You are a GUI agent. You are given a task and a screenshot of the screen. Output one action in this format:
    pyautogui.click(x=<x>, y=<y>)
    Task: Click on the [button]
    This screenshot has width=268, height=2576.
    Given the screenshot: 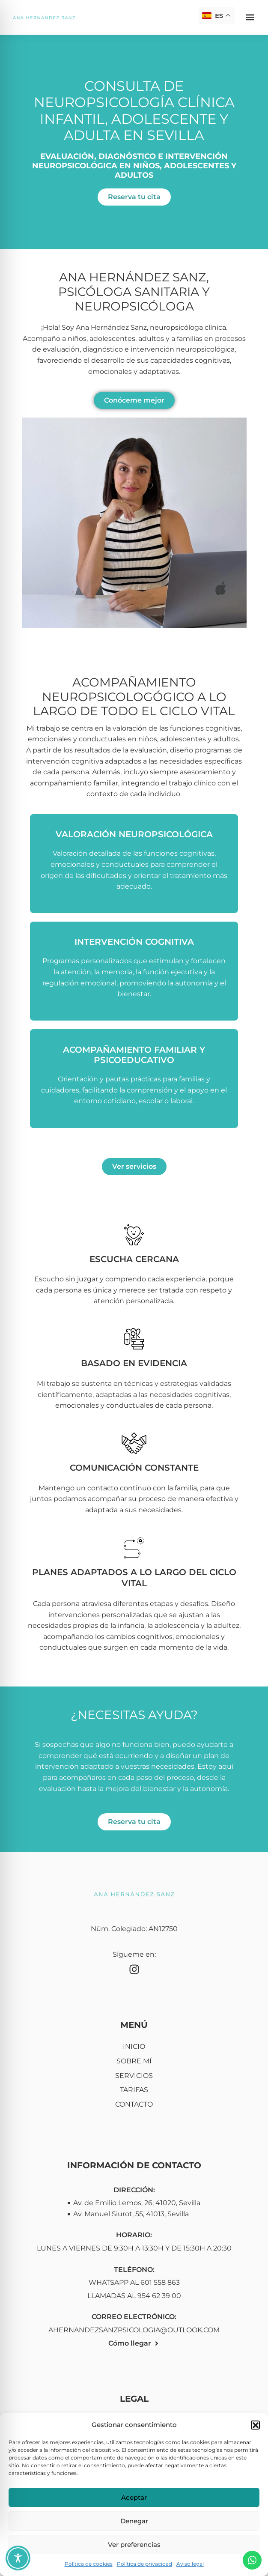 What is the action you would take?
    pyautogui.click(x=255, y=2425)
    